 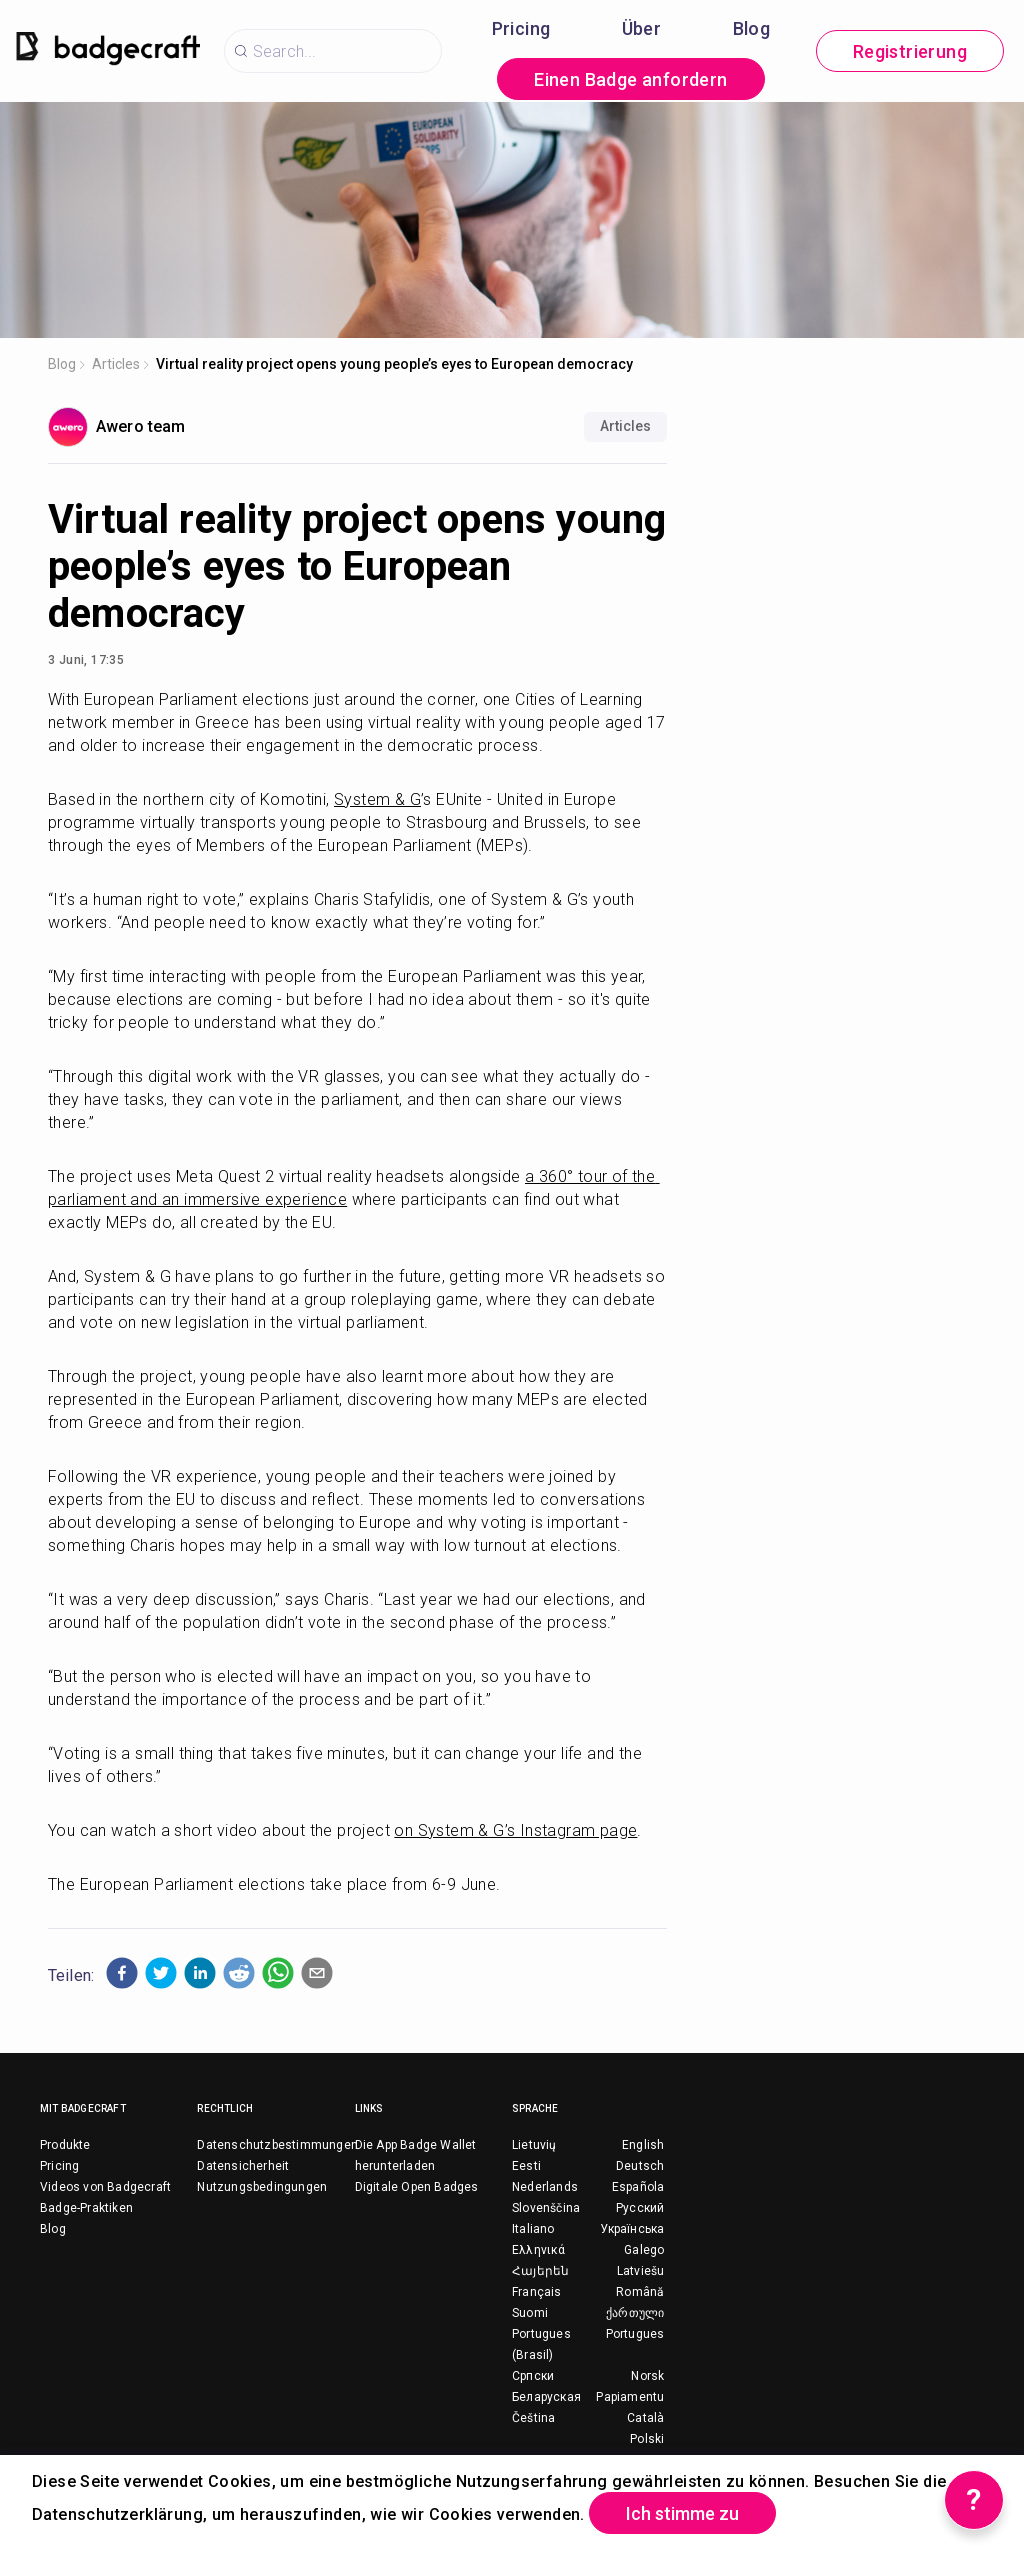 What do you see at coordinates (641, 2271) in the screenshot?
I see `Latviešu` at bounding box center [641, 2271].